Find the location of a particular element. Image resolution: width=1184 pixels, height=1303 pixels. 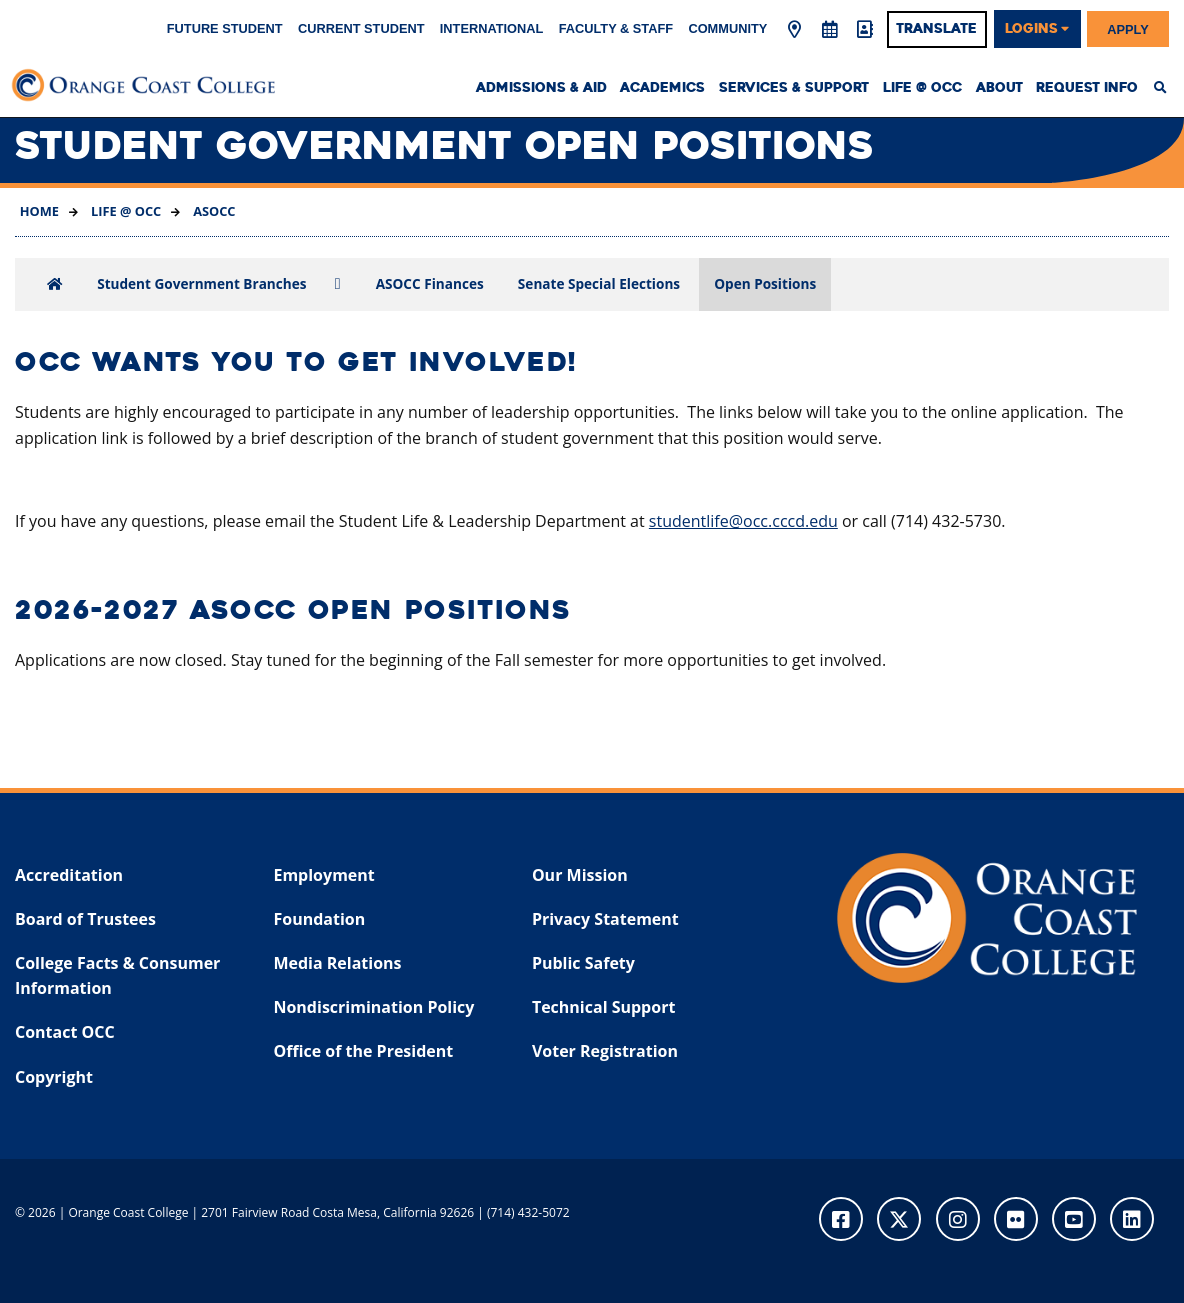

Foundation is located at coordinates (319, 919).